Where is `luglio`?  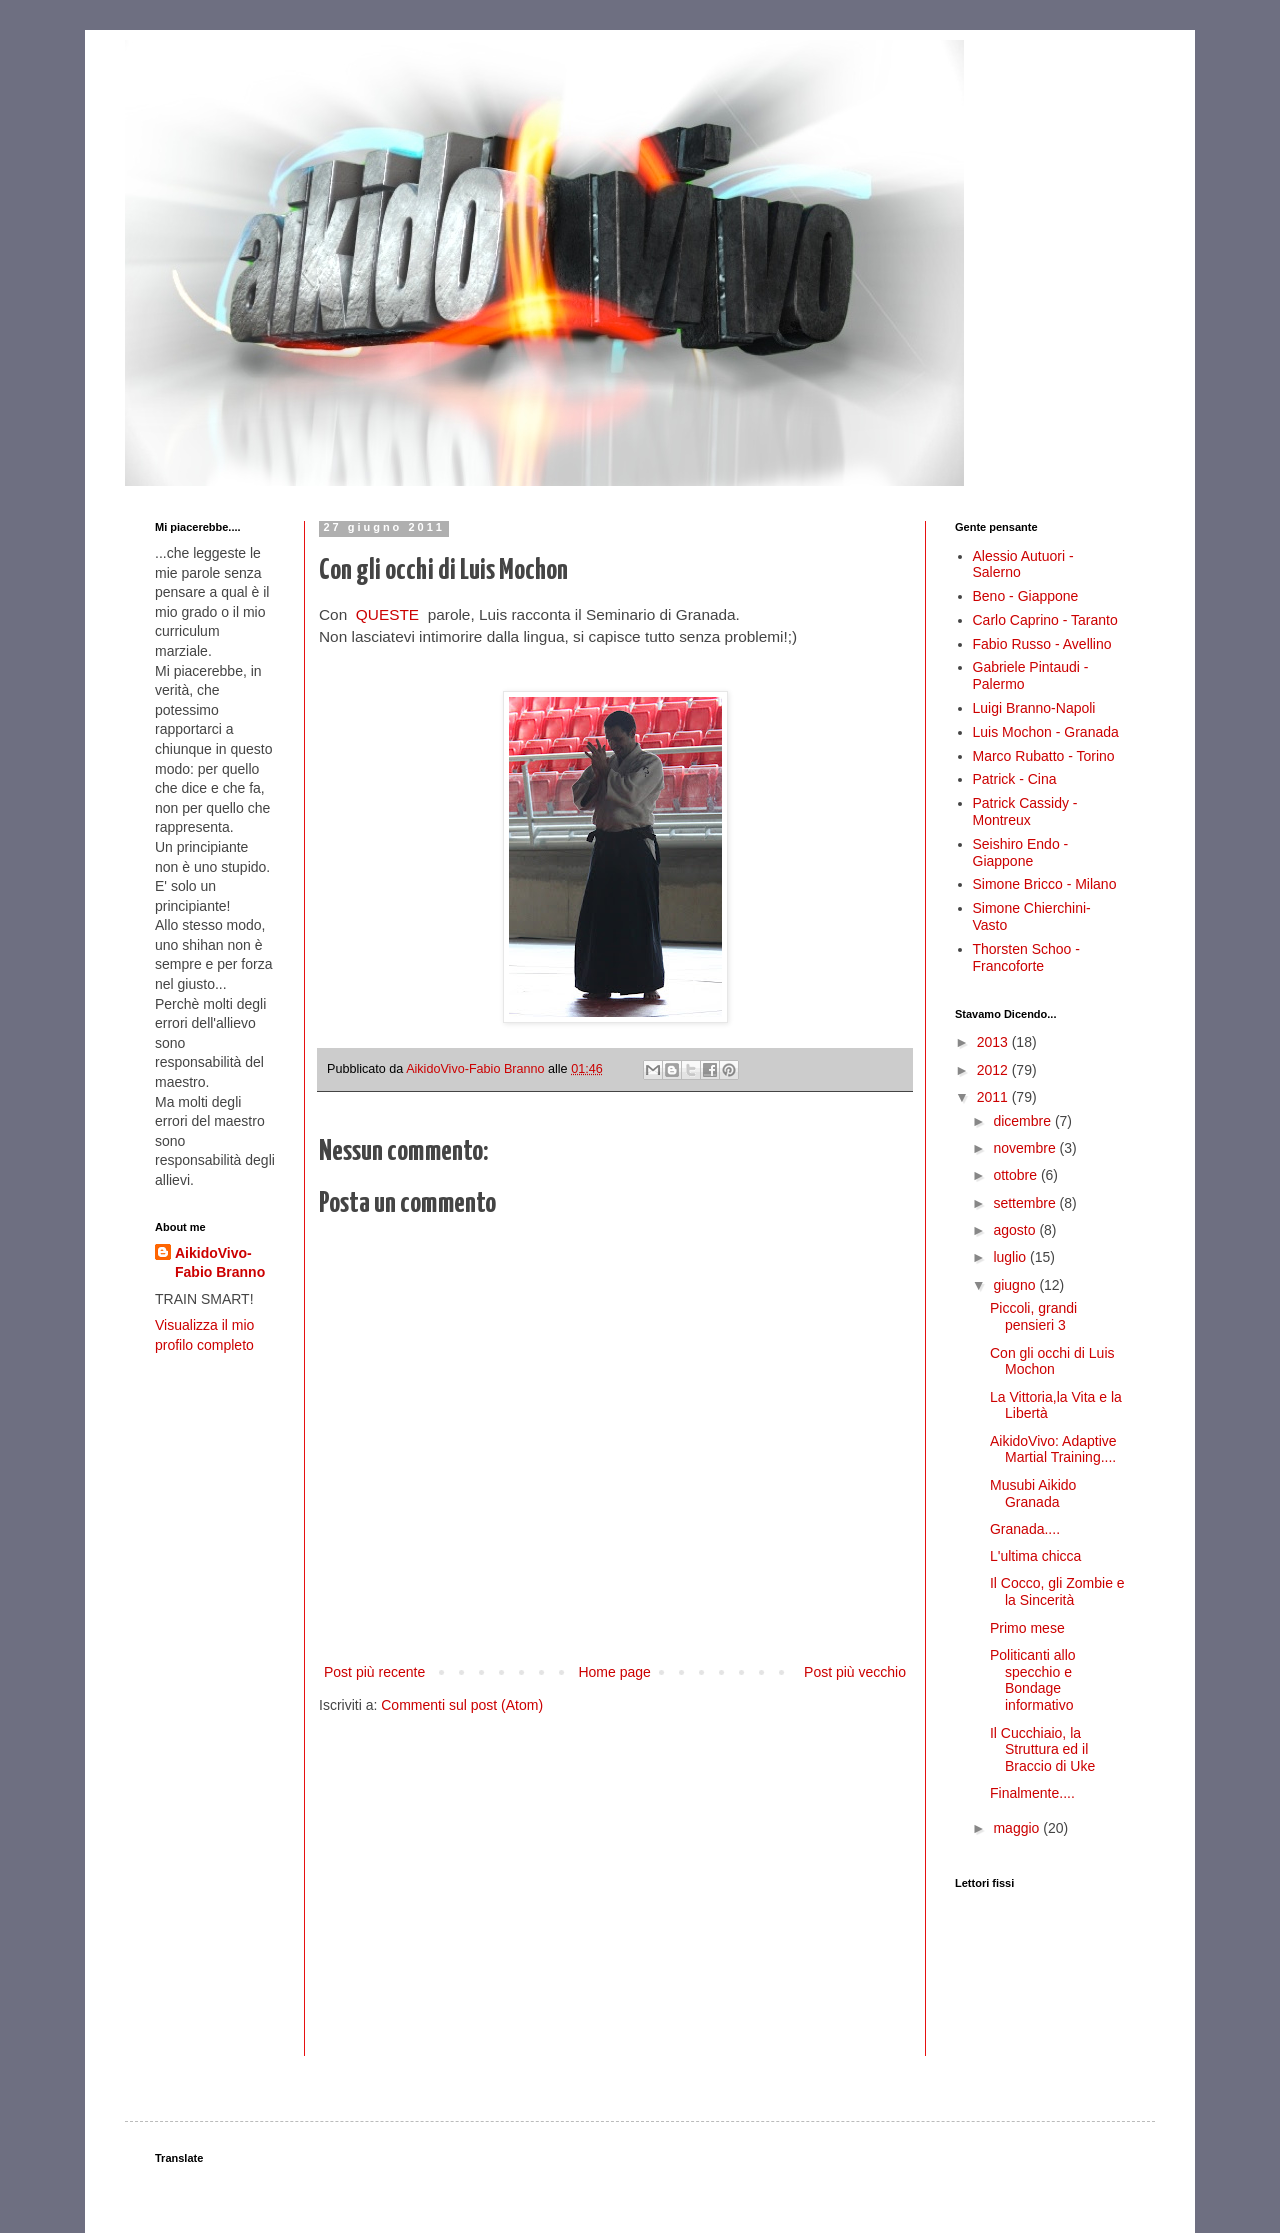 luglio is located at coordinates (1011, 1257).